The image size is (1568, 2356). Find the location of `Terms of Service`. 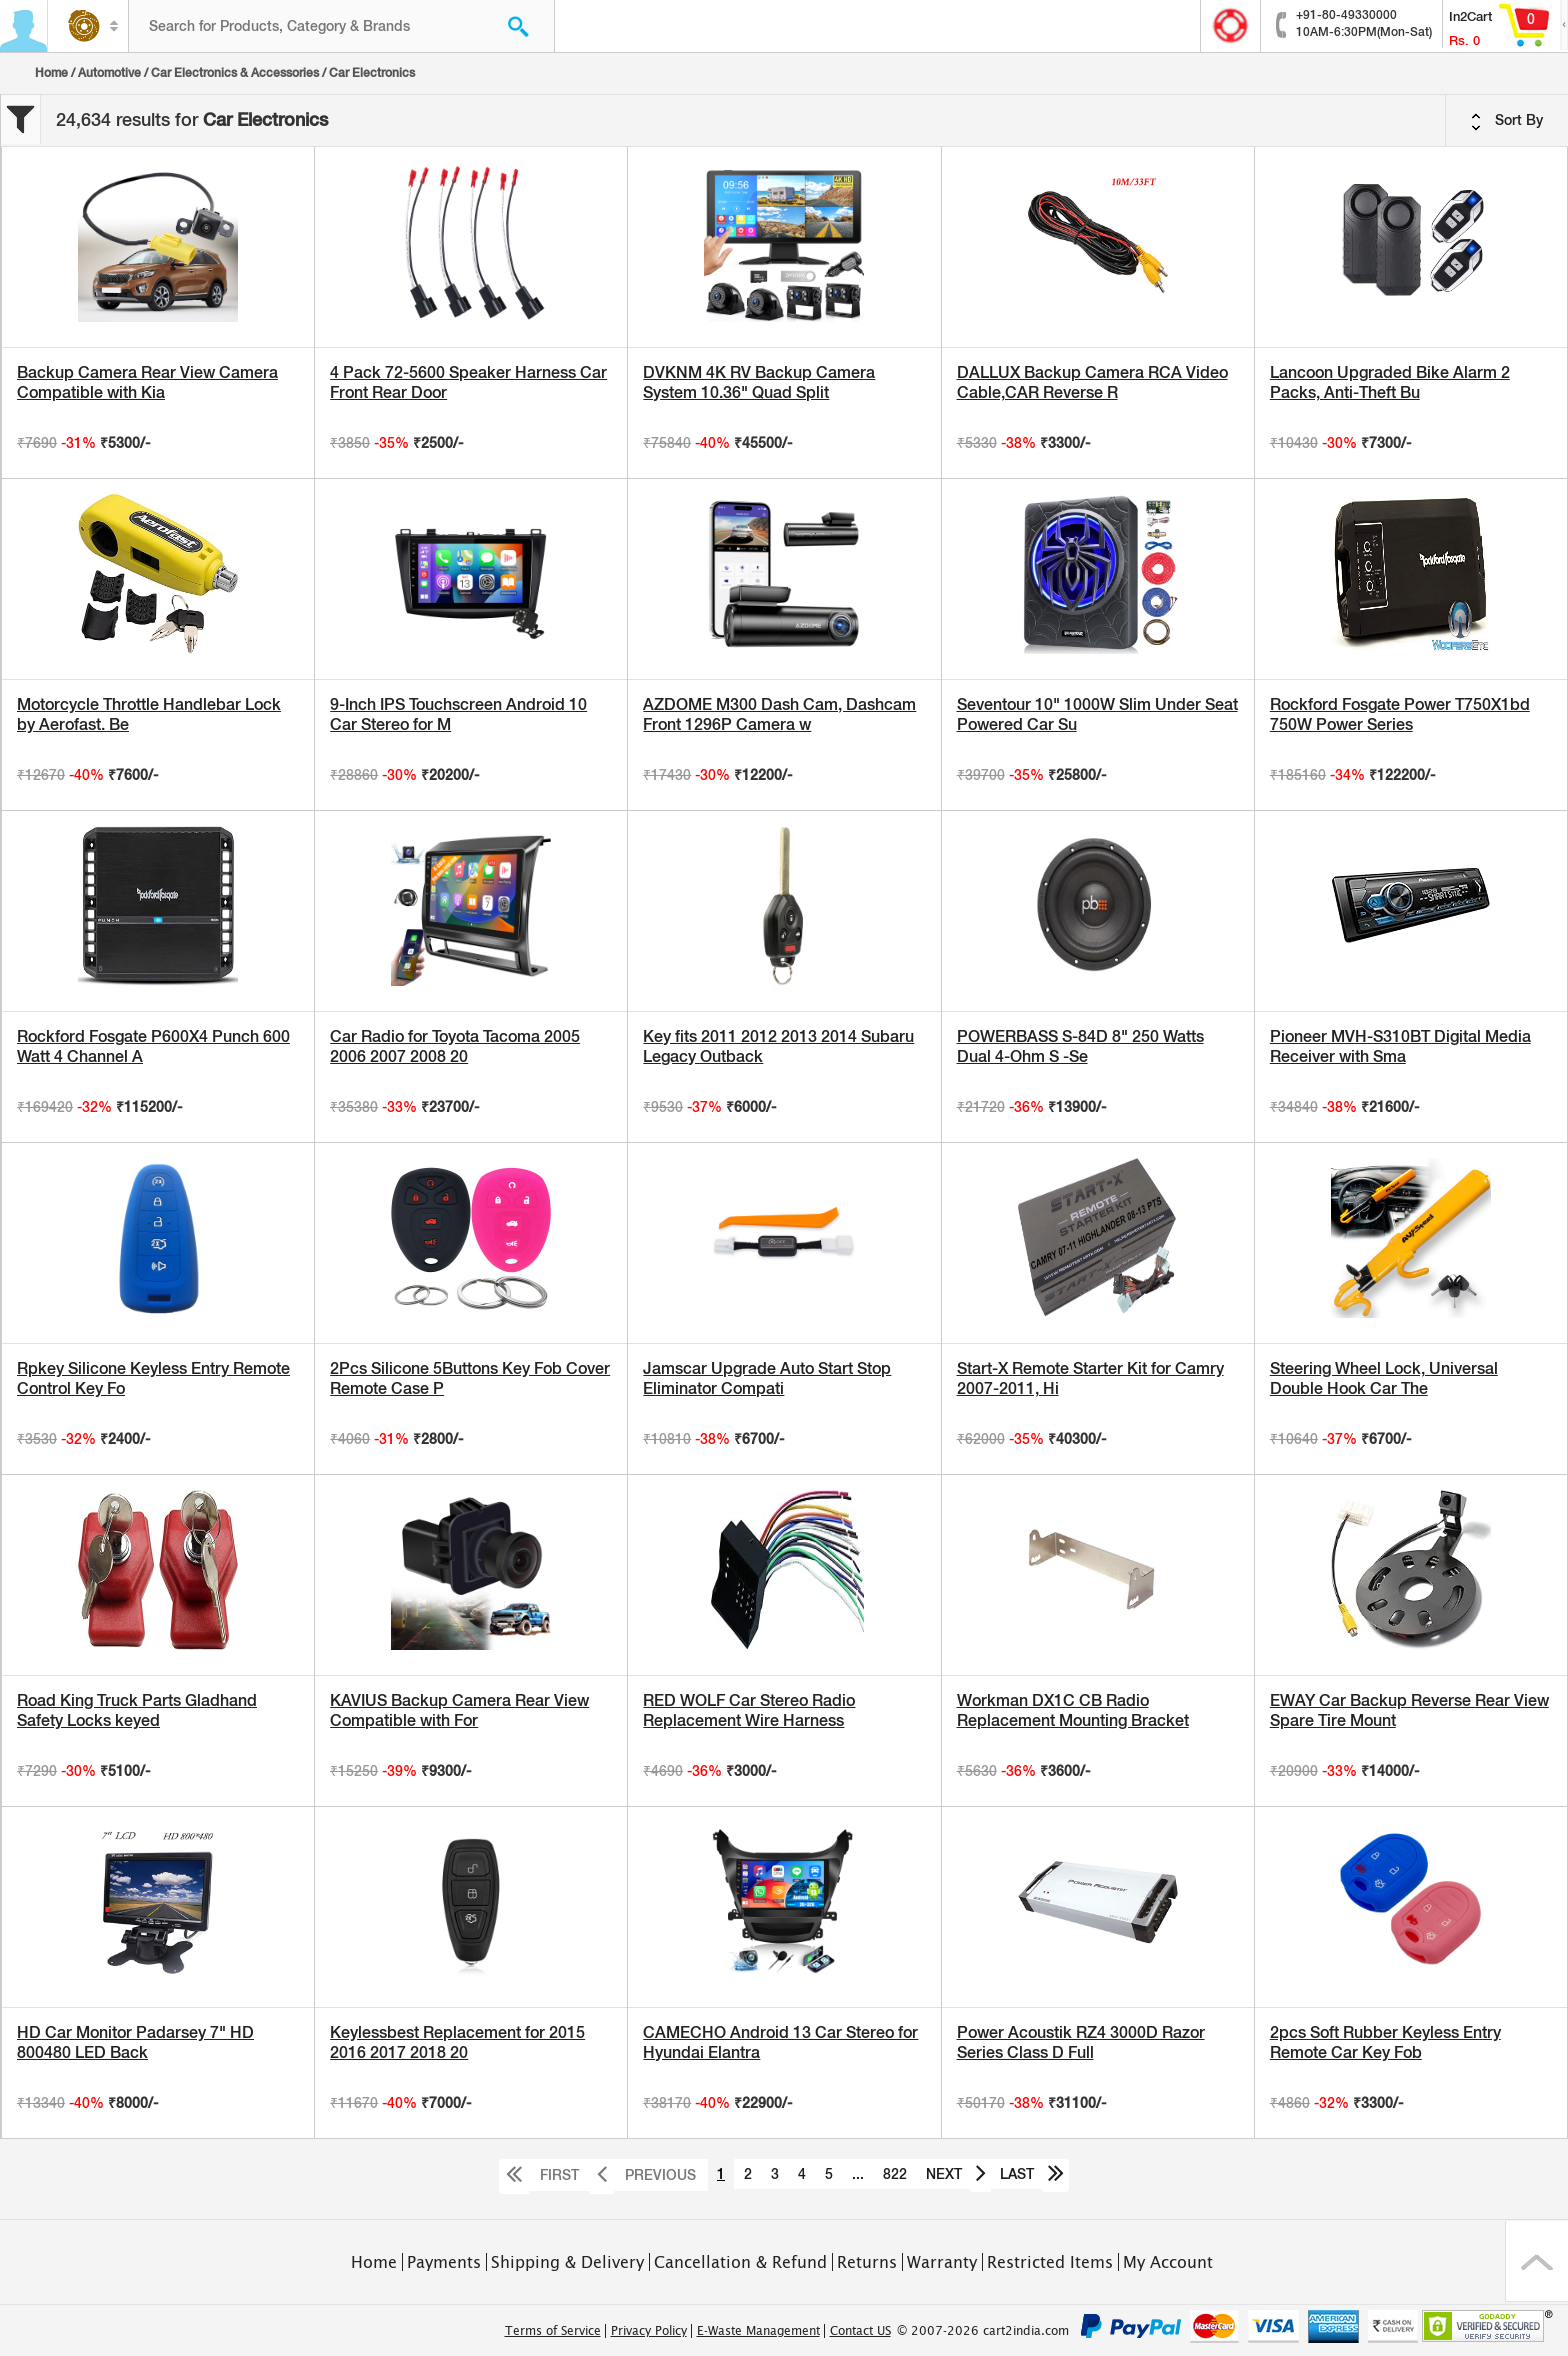

Terms of Service is located at coordinates (553, 2331).